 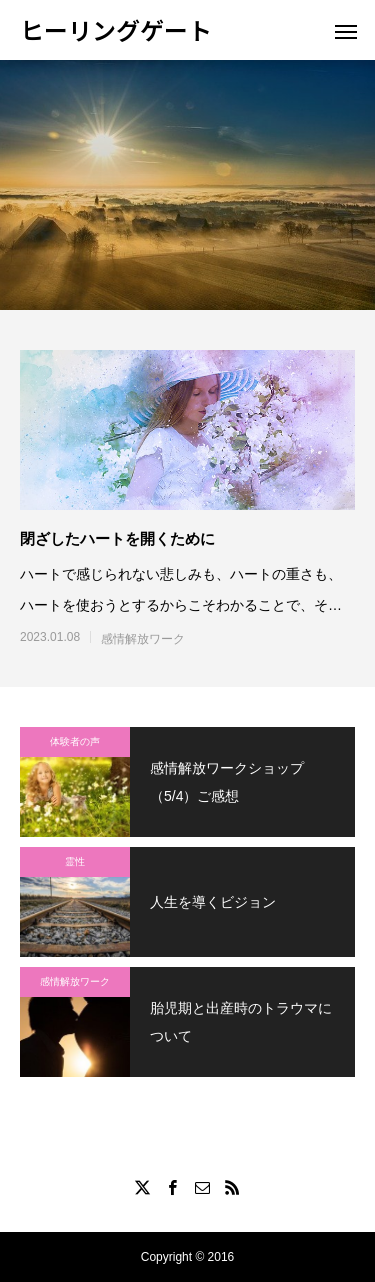 I want to click on 霊性, so click(x=75, y=861).